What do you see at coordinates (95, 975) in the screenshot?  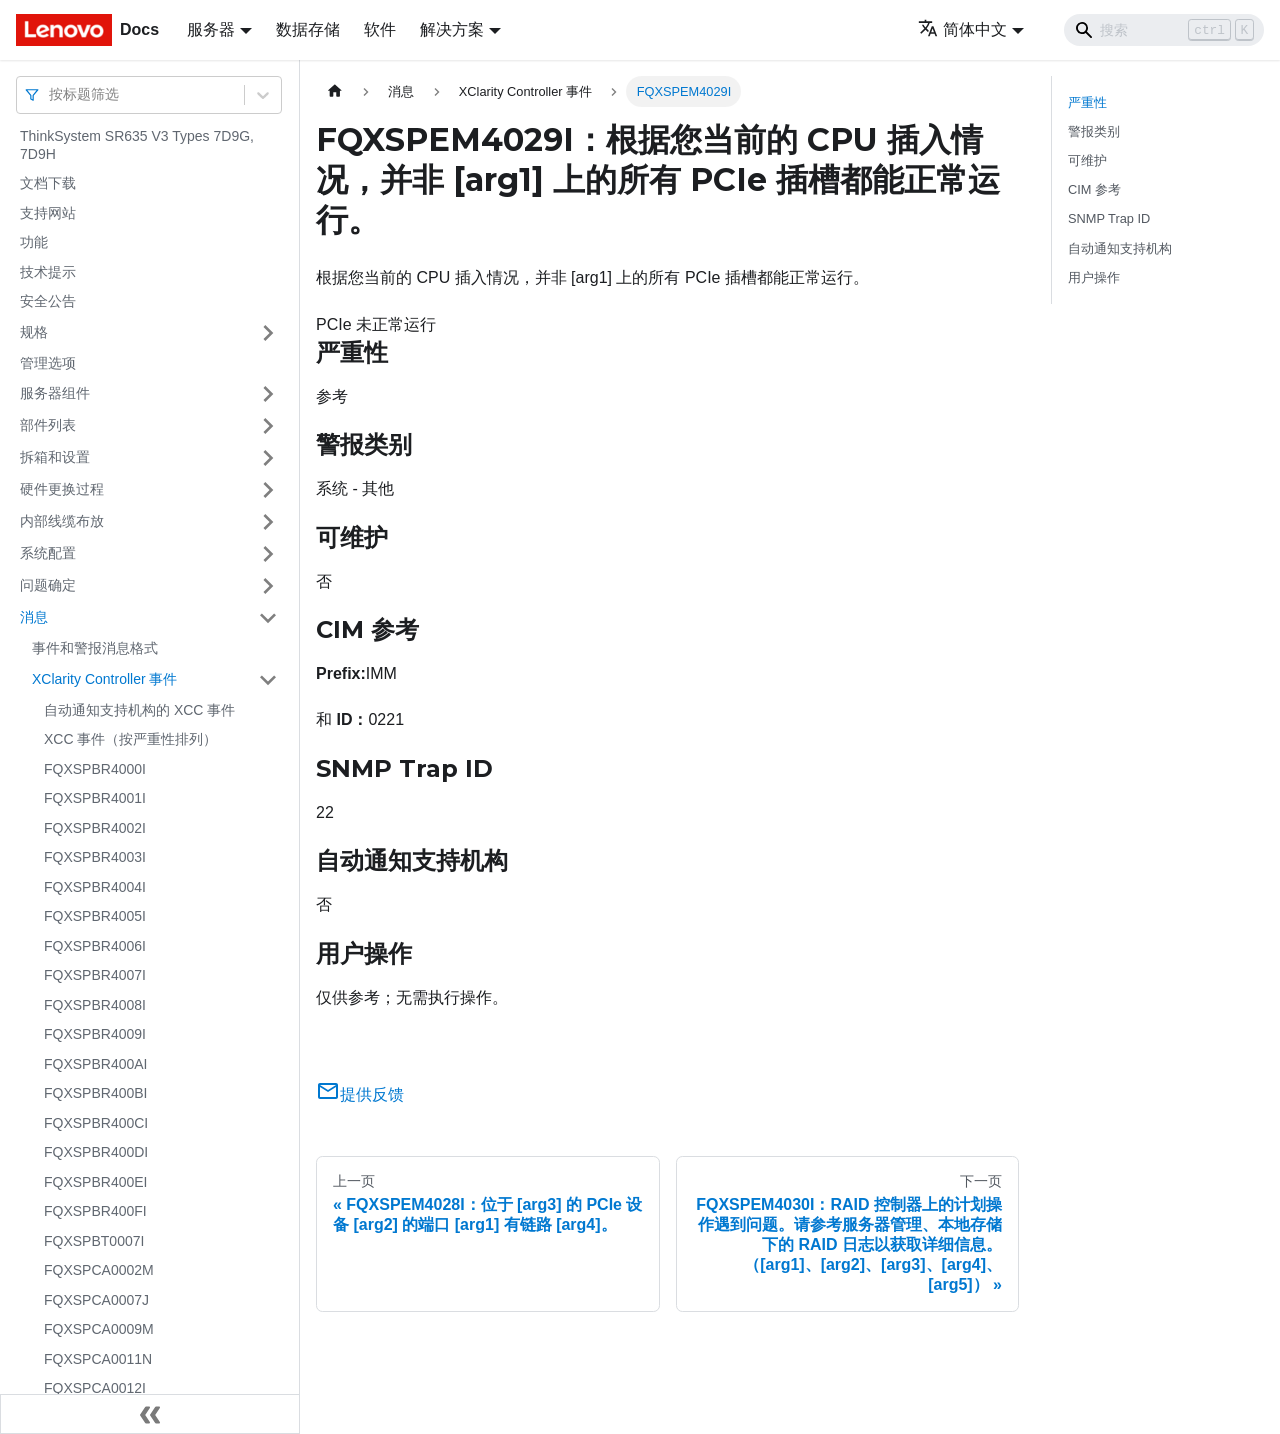 I see `FQXSPBR4007I` at bounding box center [95, 975].